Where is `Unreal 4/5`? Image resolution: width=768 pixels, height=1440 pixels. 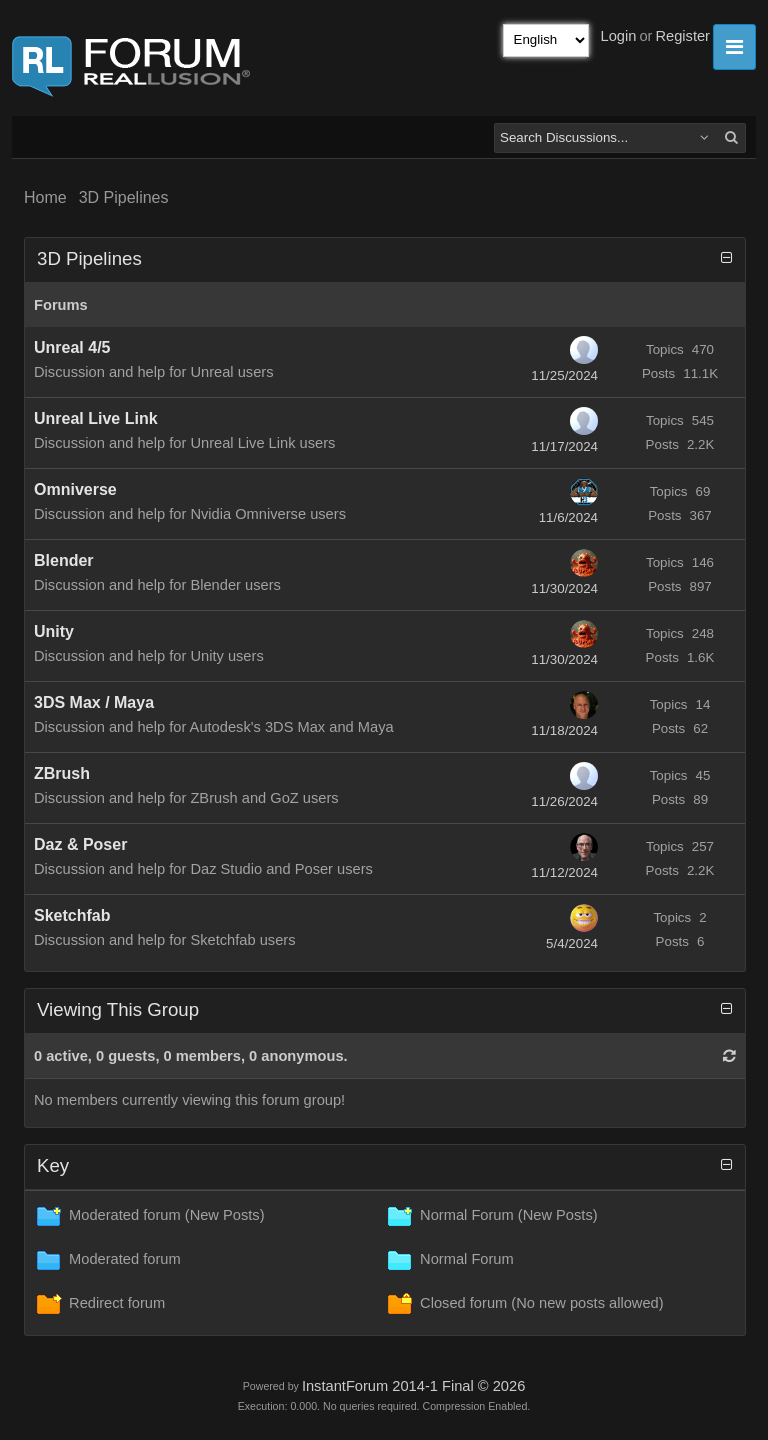 Unreal 4/5 is located at coordinates (72, 347).